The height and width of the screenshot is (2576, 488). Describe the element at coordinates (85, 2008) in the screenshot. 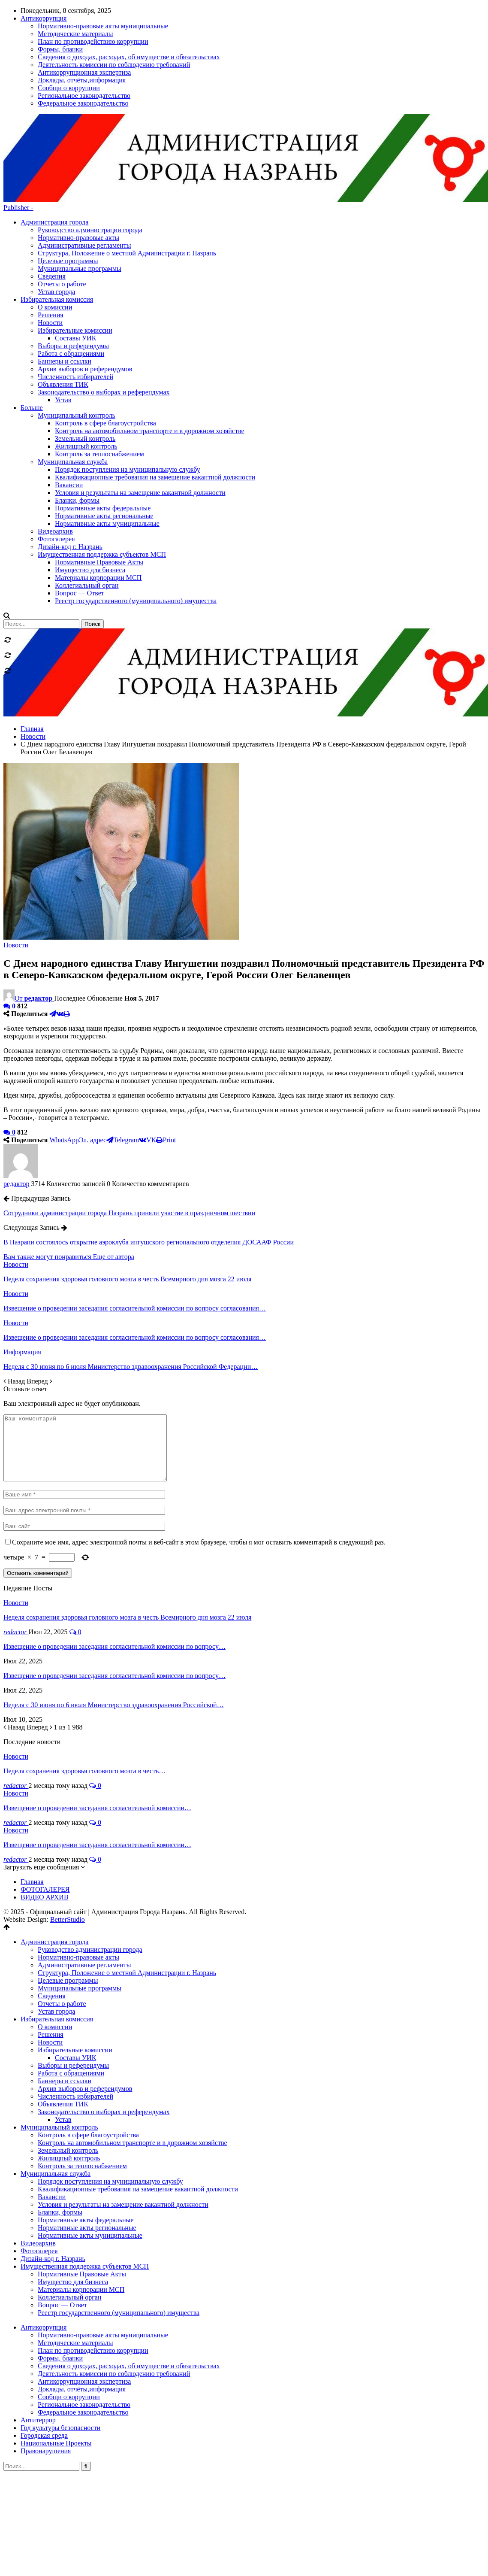

I see `Архив выборов и референдумов` at that location.